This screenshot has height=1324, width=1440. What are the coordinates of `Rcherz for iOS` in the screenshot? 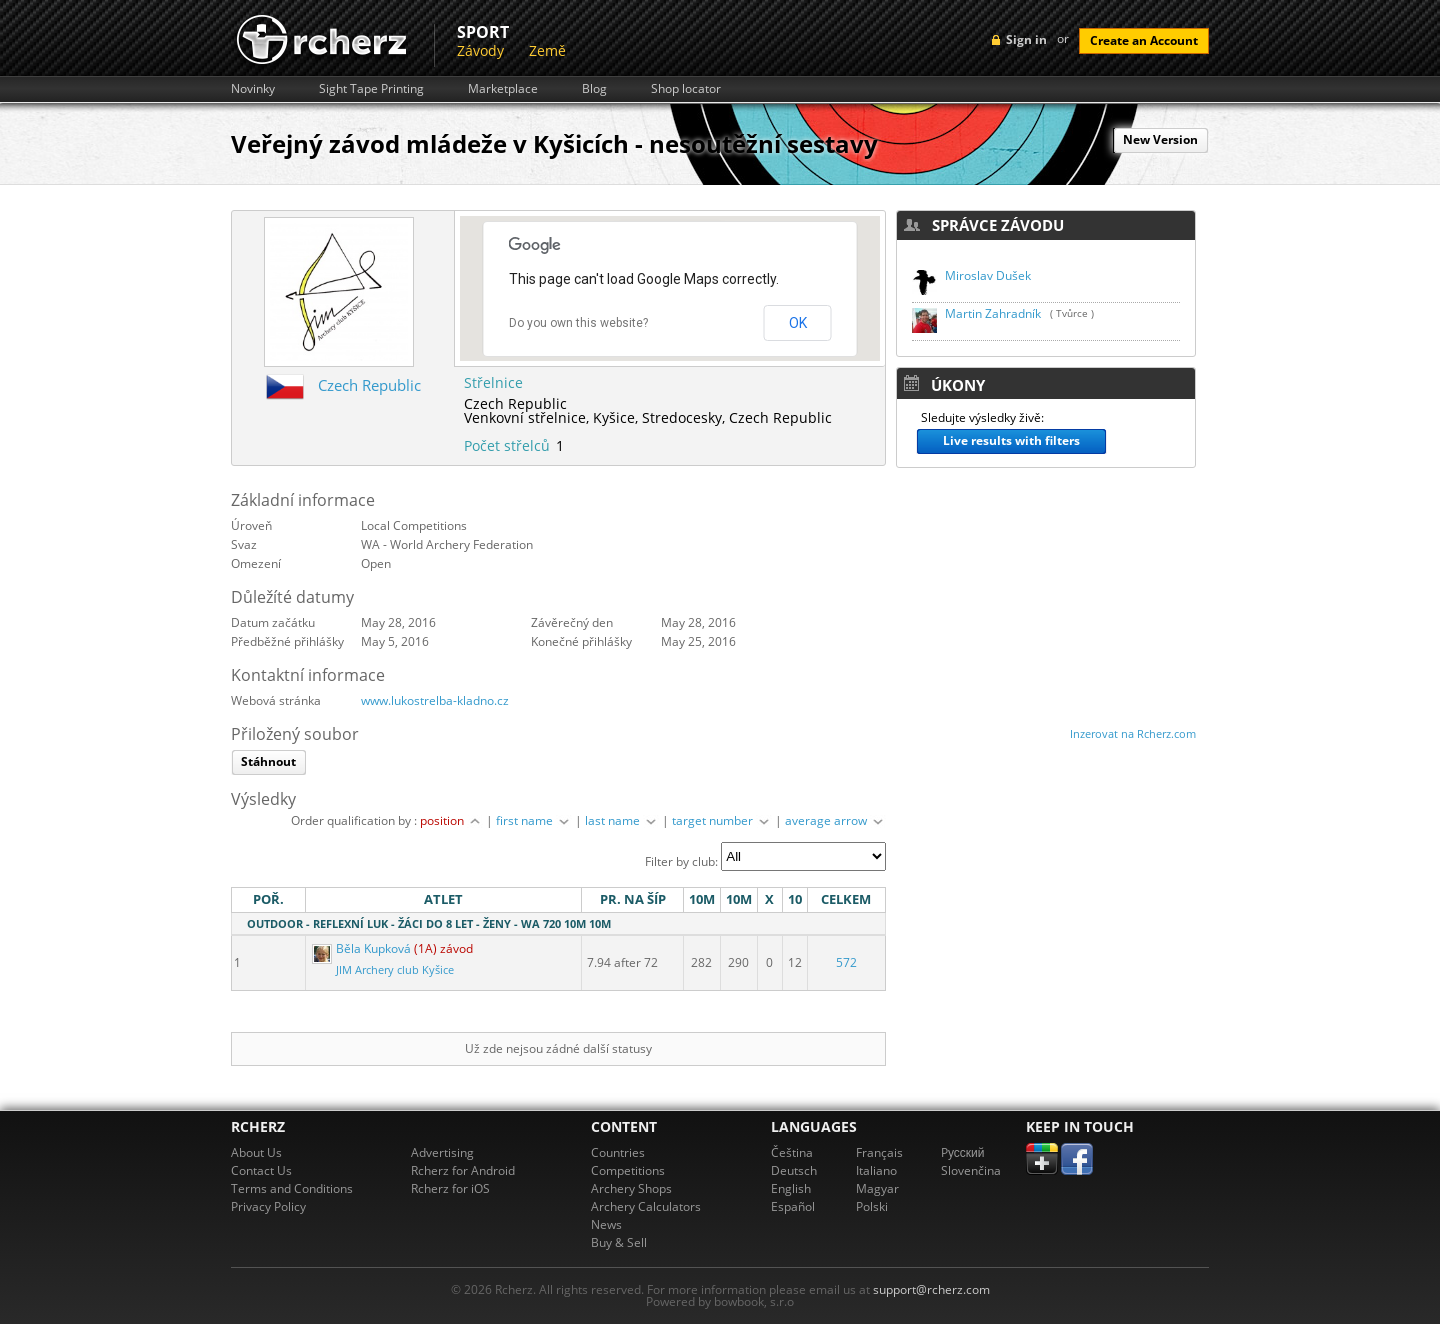 It's located at (450, 1188).